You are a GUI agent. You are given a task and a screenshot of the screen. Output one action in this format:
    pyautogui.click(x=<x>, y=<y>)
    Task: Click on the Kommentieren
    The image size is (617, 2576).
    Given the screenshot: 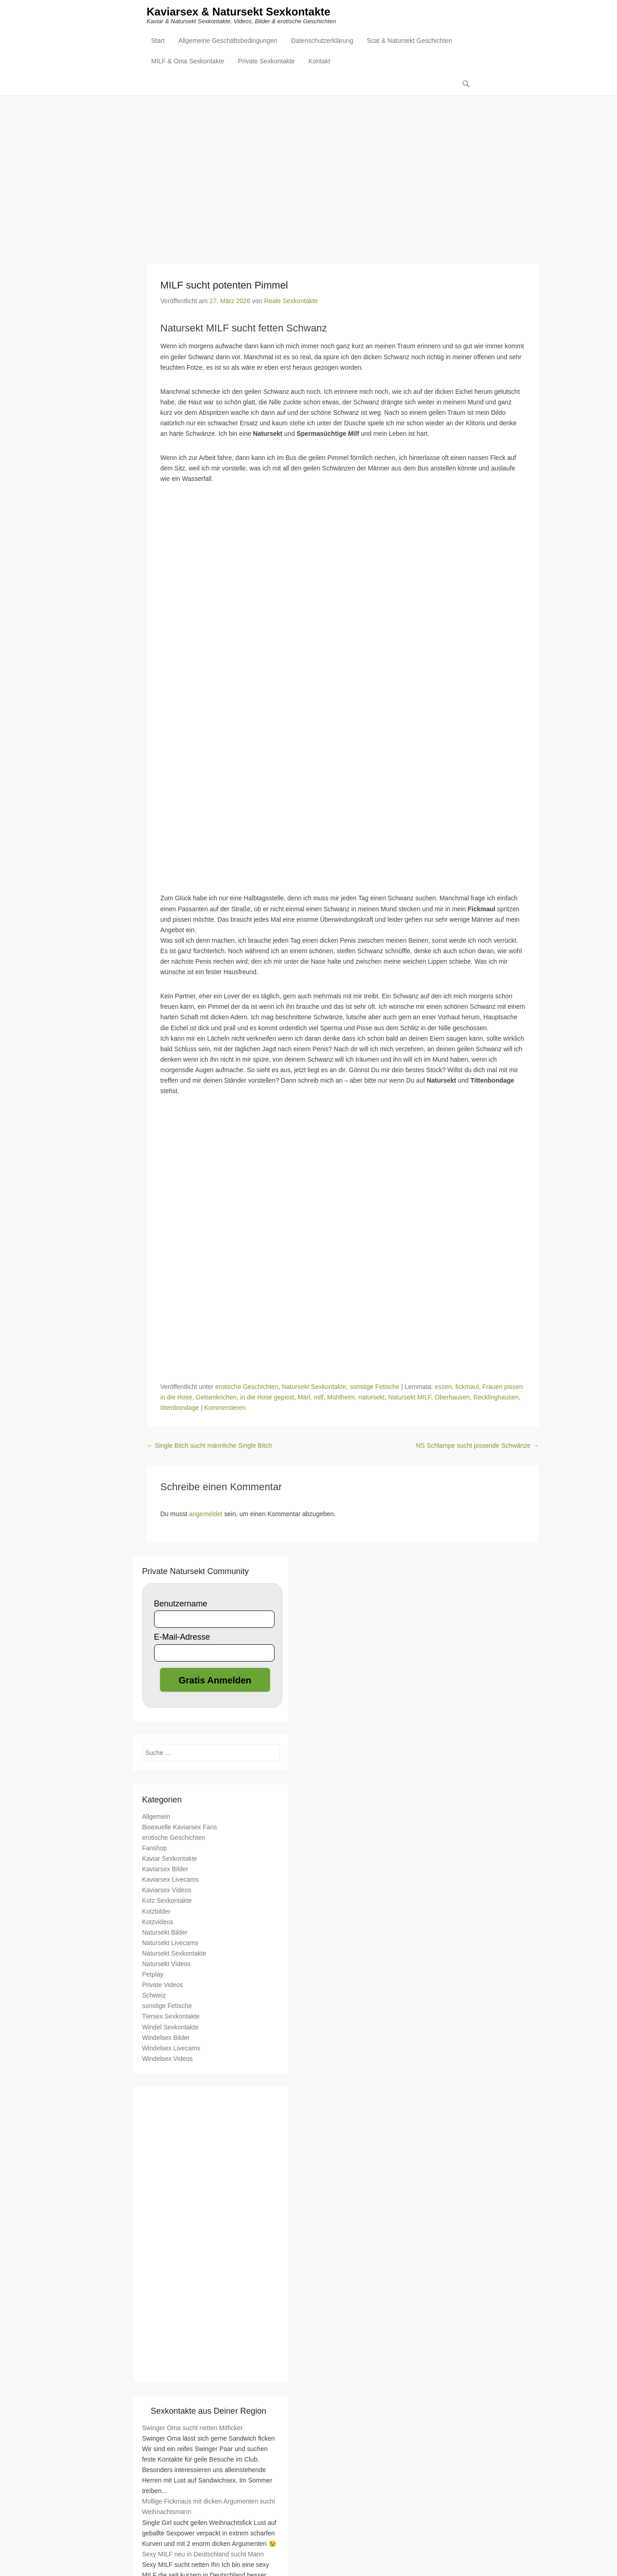 What is the action you would take?
    pyautogui.click(x=225, y=1408)
    